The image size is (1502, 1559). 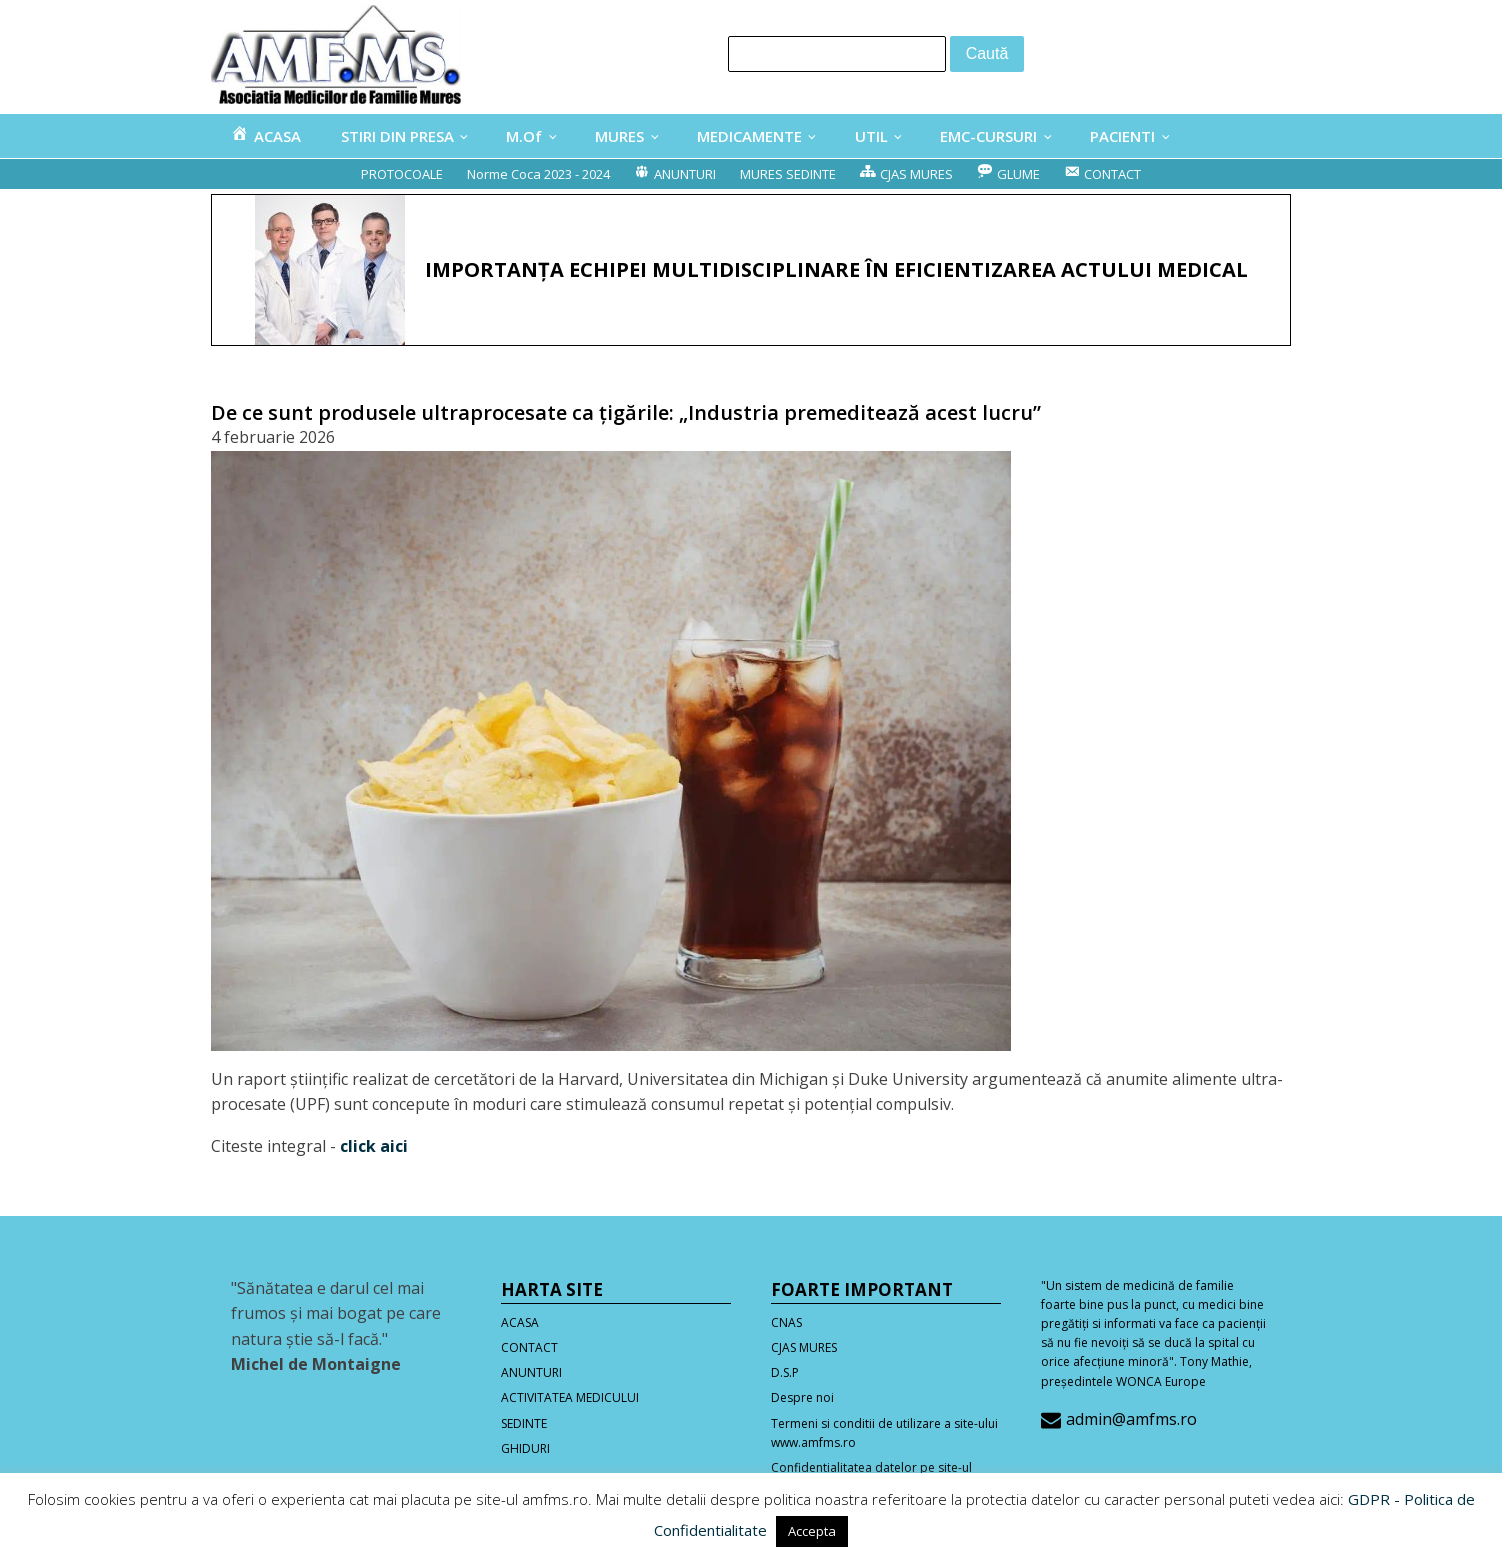 What do you see at coordinates (749, 136) in the screenshot?
I see `MEDICAMENTE` at bounding box center [749, 136].